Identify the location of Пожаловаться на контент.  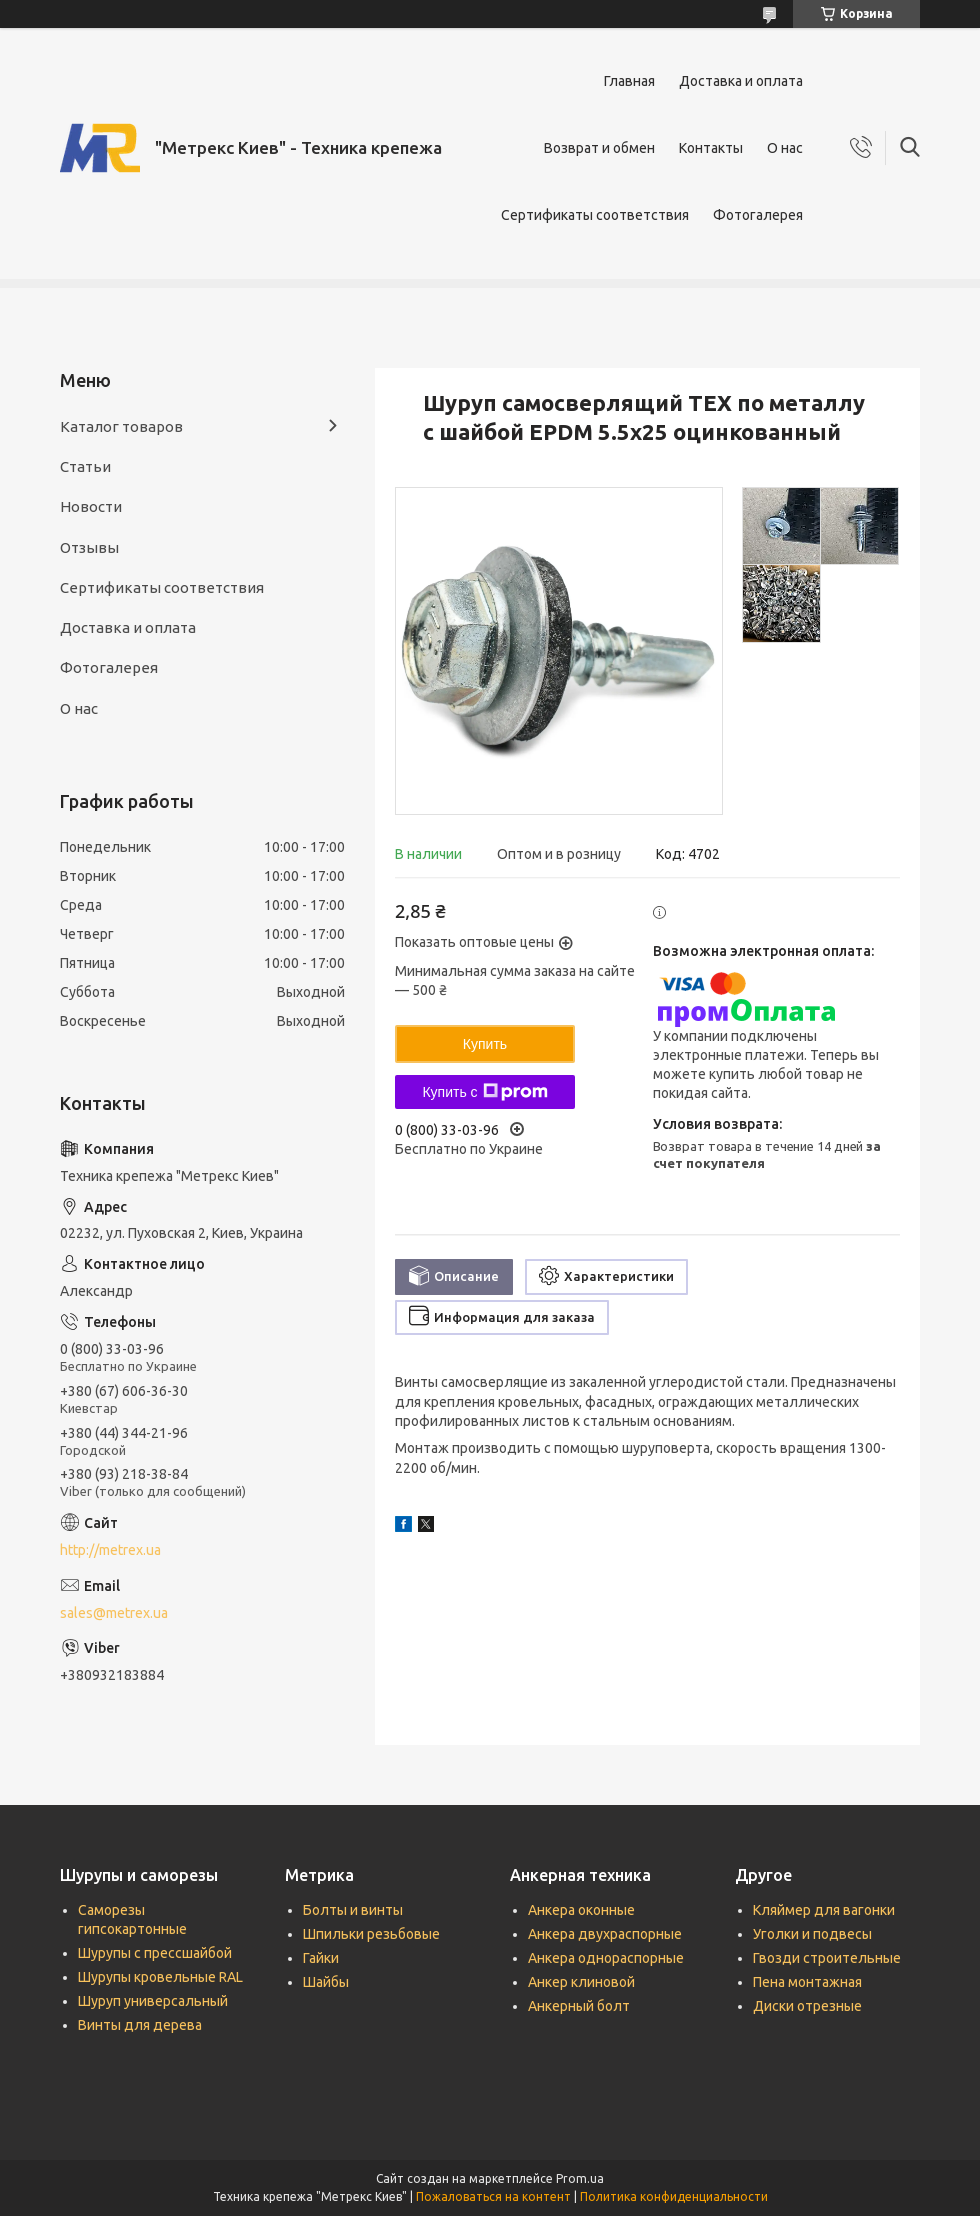
(493, 2196).